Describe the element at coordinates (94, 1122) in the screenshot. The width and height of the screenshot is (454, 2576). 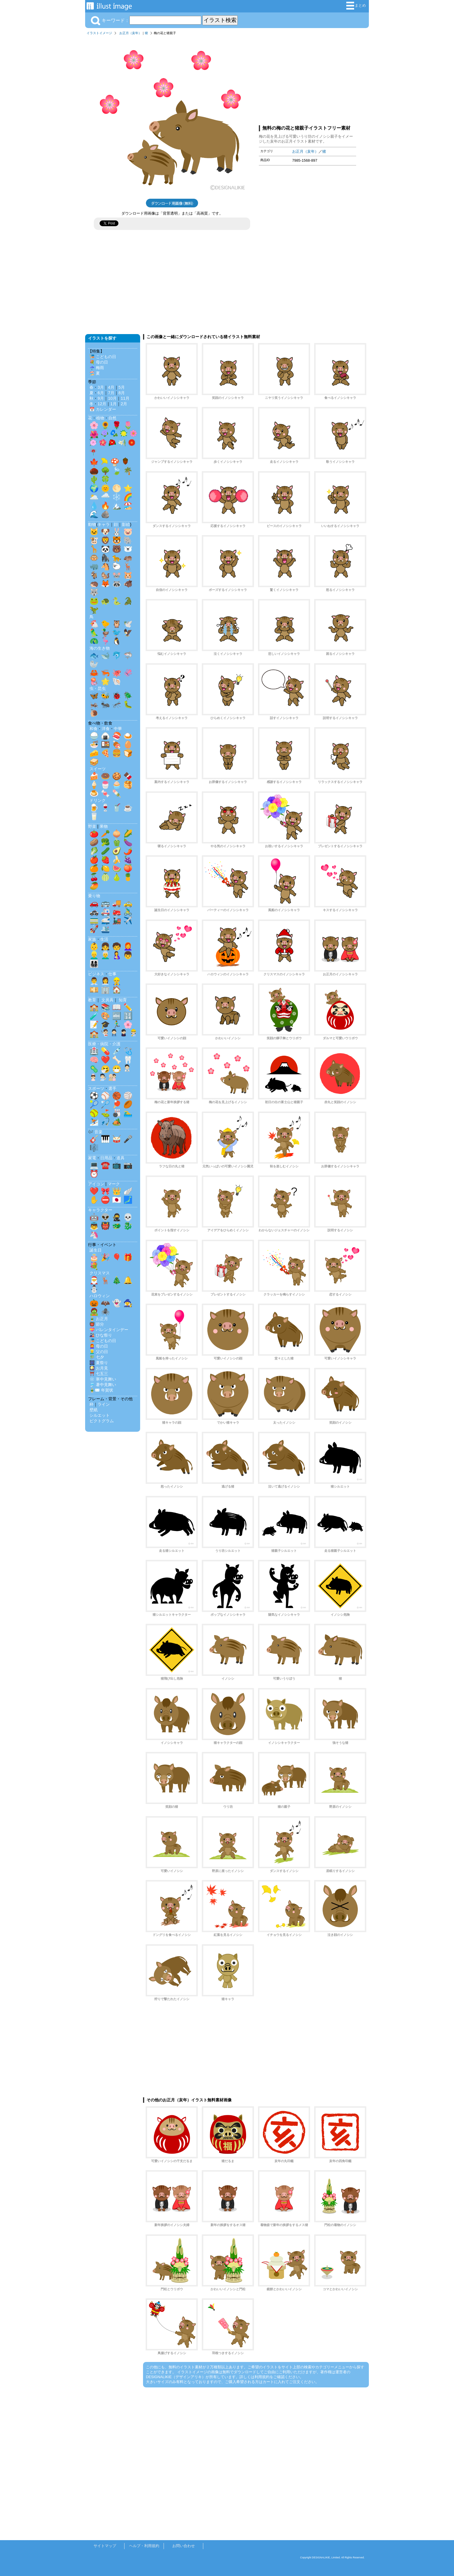
I see `⛷️` at that location.